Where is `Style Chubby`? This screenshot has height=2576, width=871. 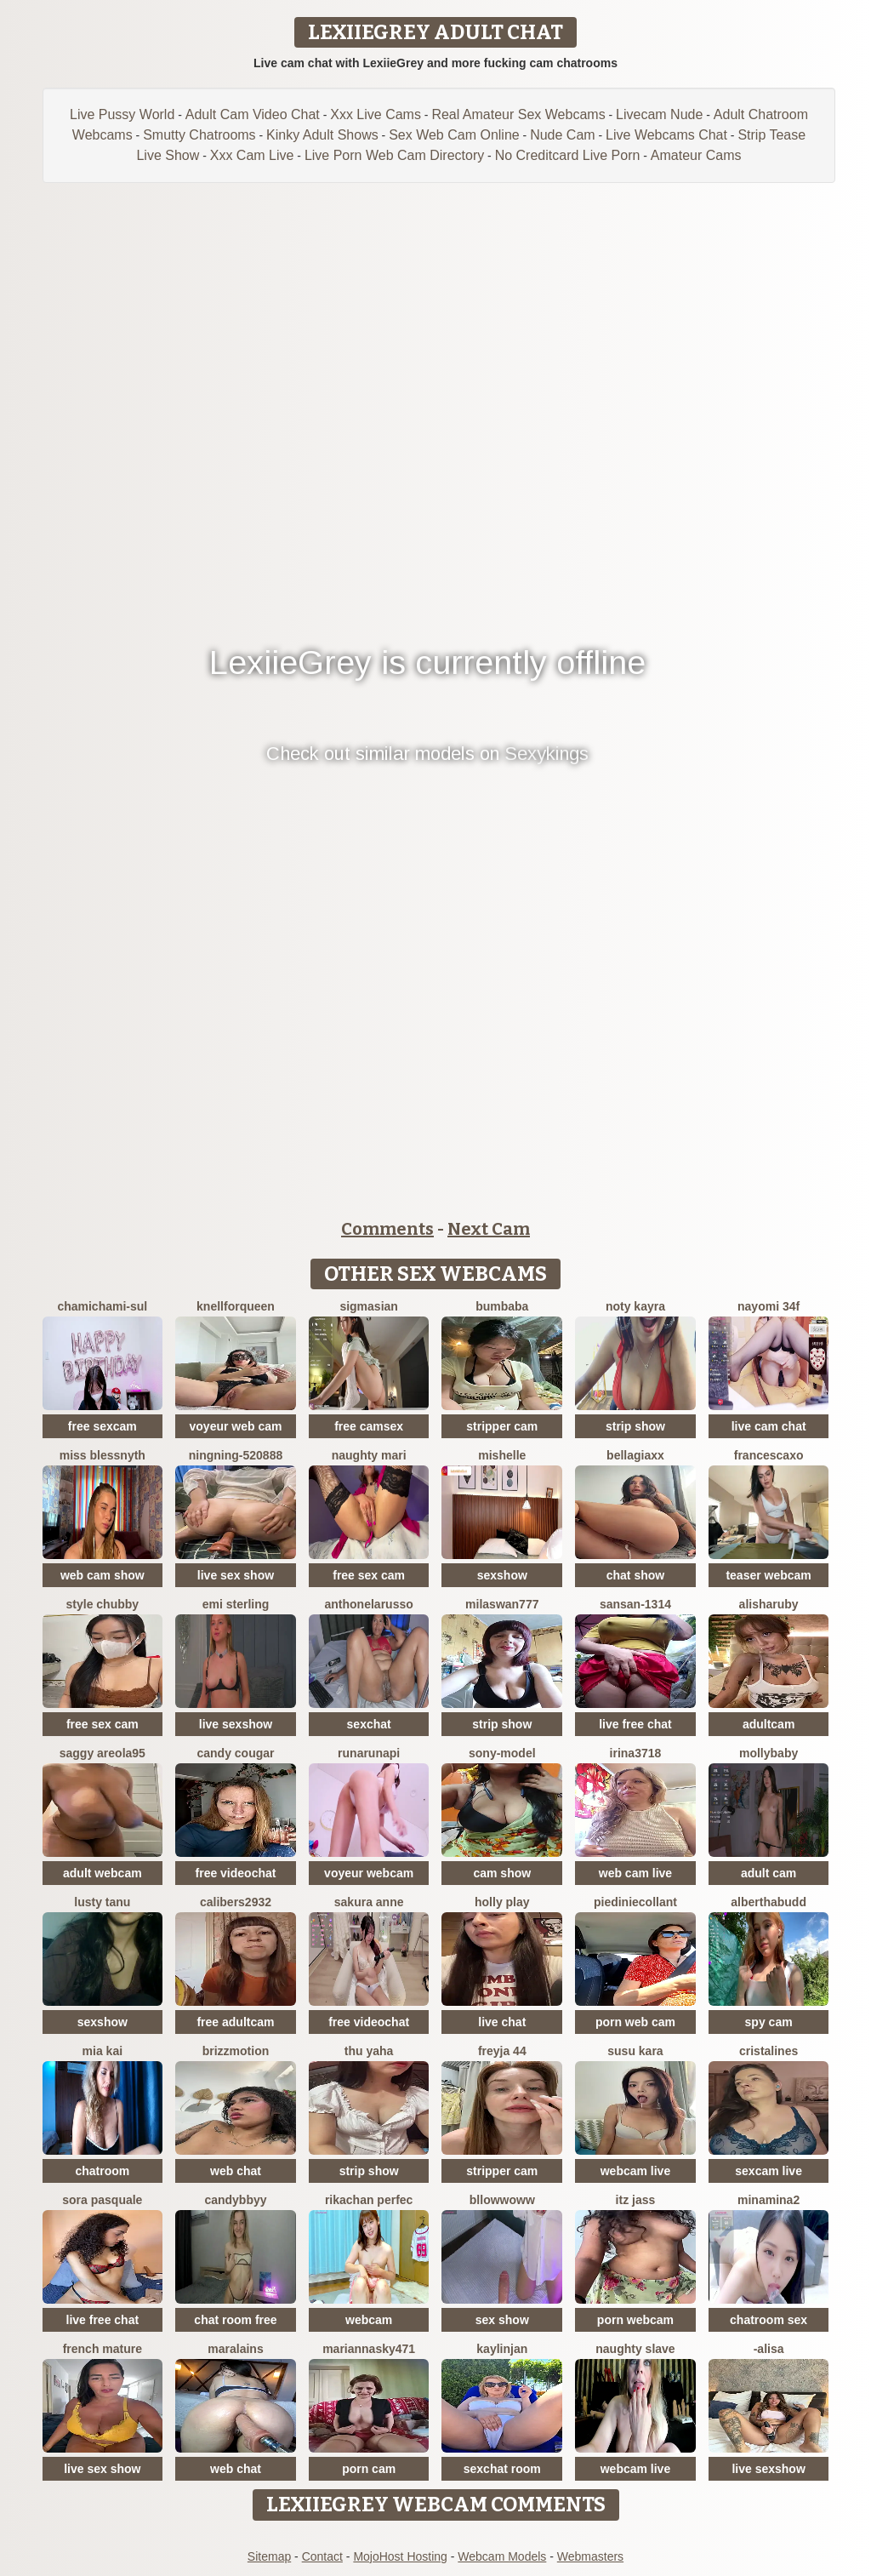
Style Chubby is located at coordinates (102, 1604).